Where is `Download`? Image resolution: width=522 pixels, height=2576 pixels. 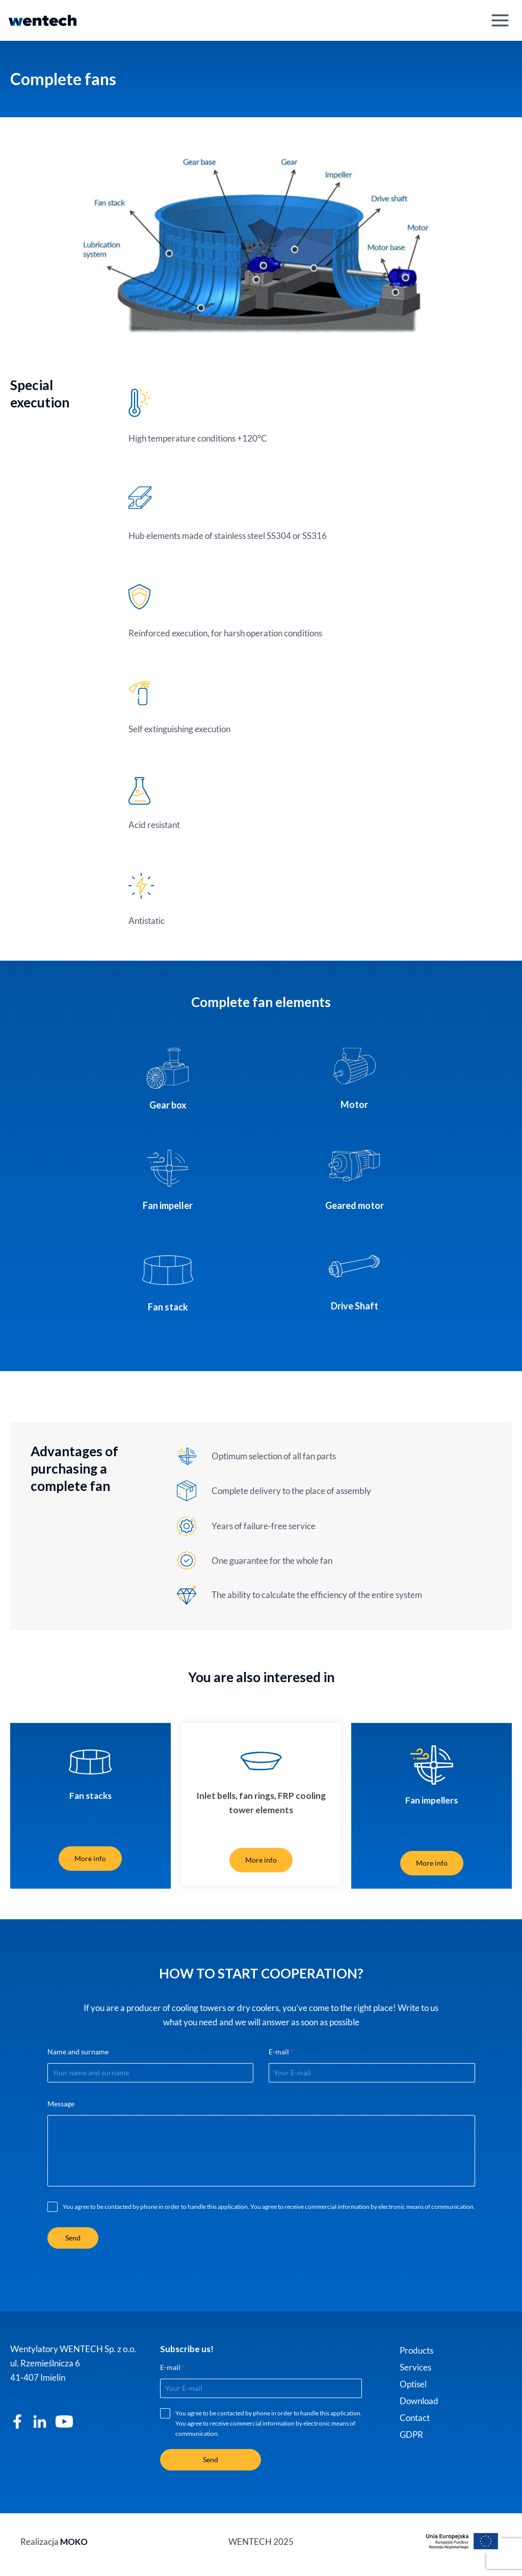
Download is located at coordinates (419, 2398).